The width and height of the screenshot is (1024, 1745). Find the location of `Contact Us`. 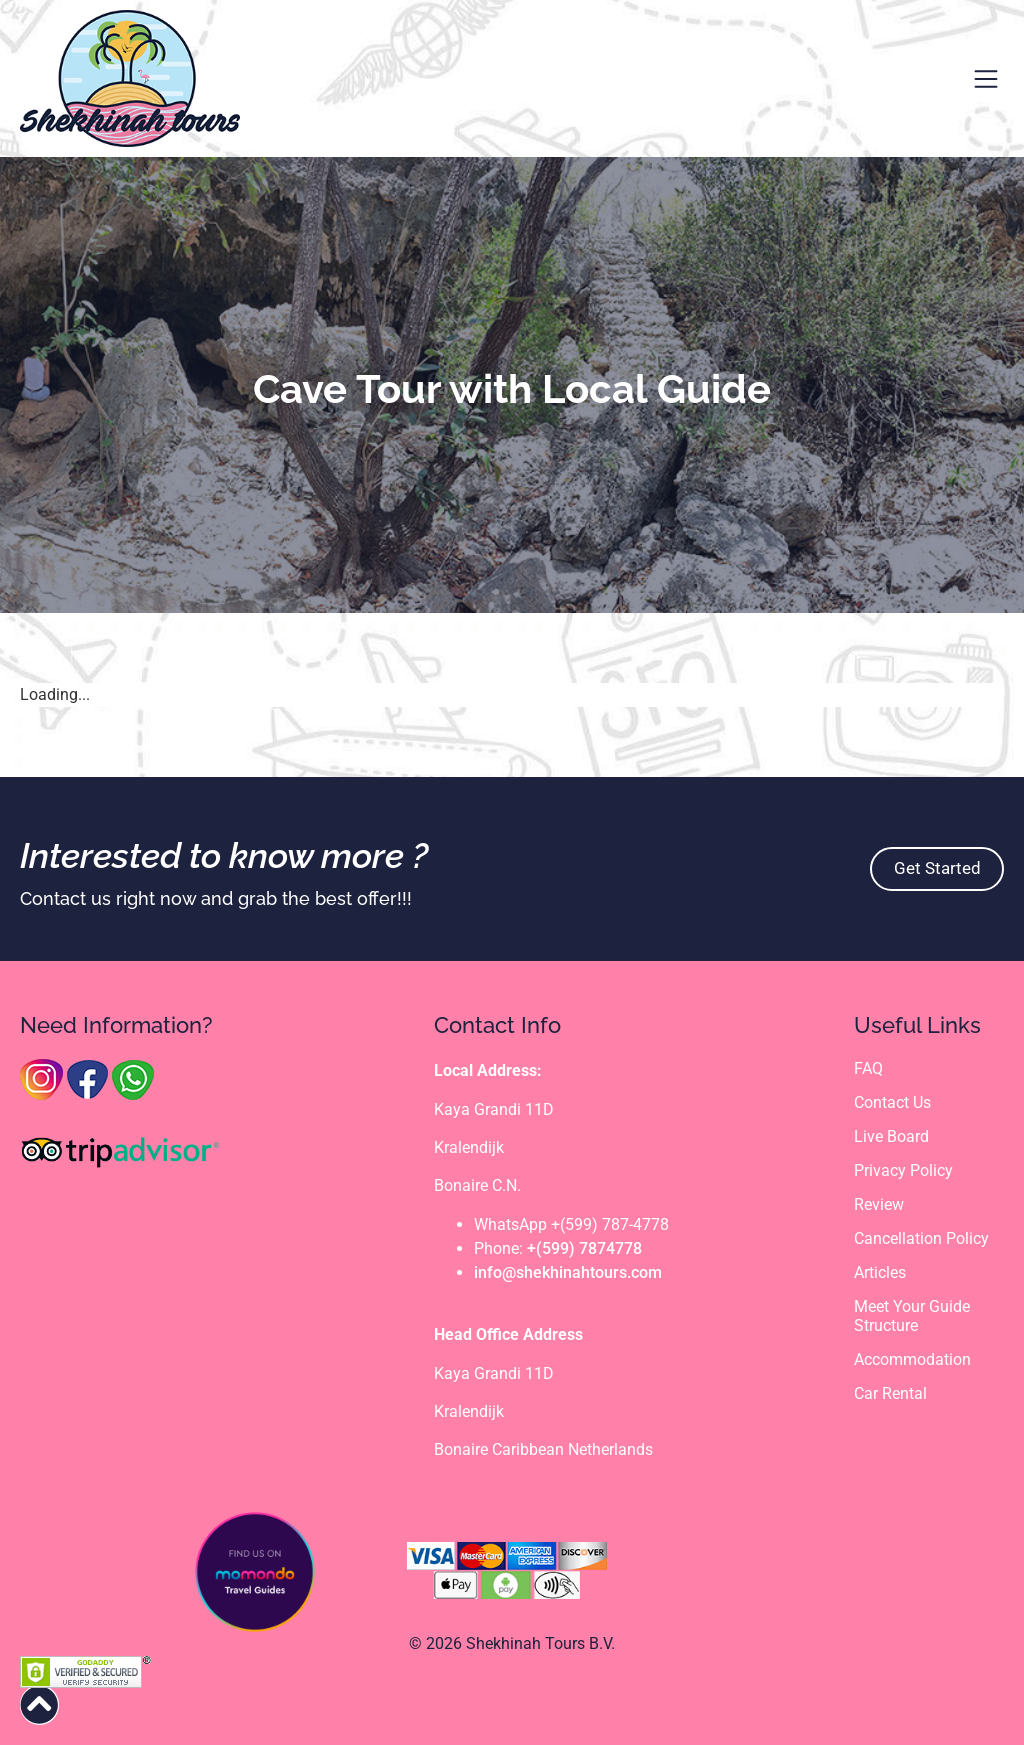

Contact Us is located at coordinates (892, 1102).